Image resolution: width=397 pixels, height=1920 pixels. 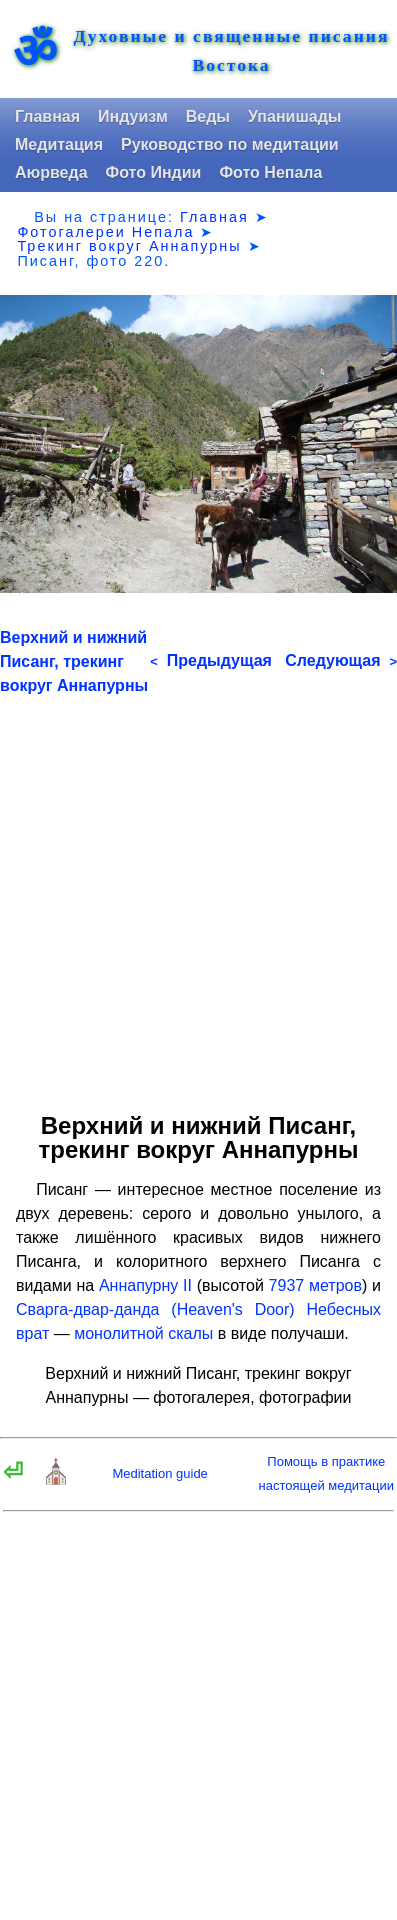 What do you see at coordinates (143, 1333) in the screenshot?
I see `монолитной скалы` at bounding box center [143, 1333].